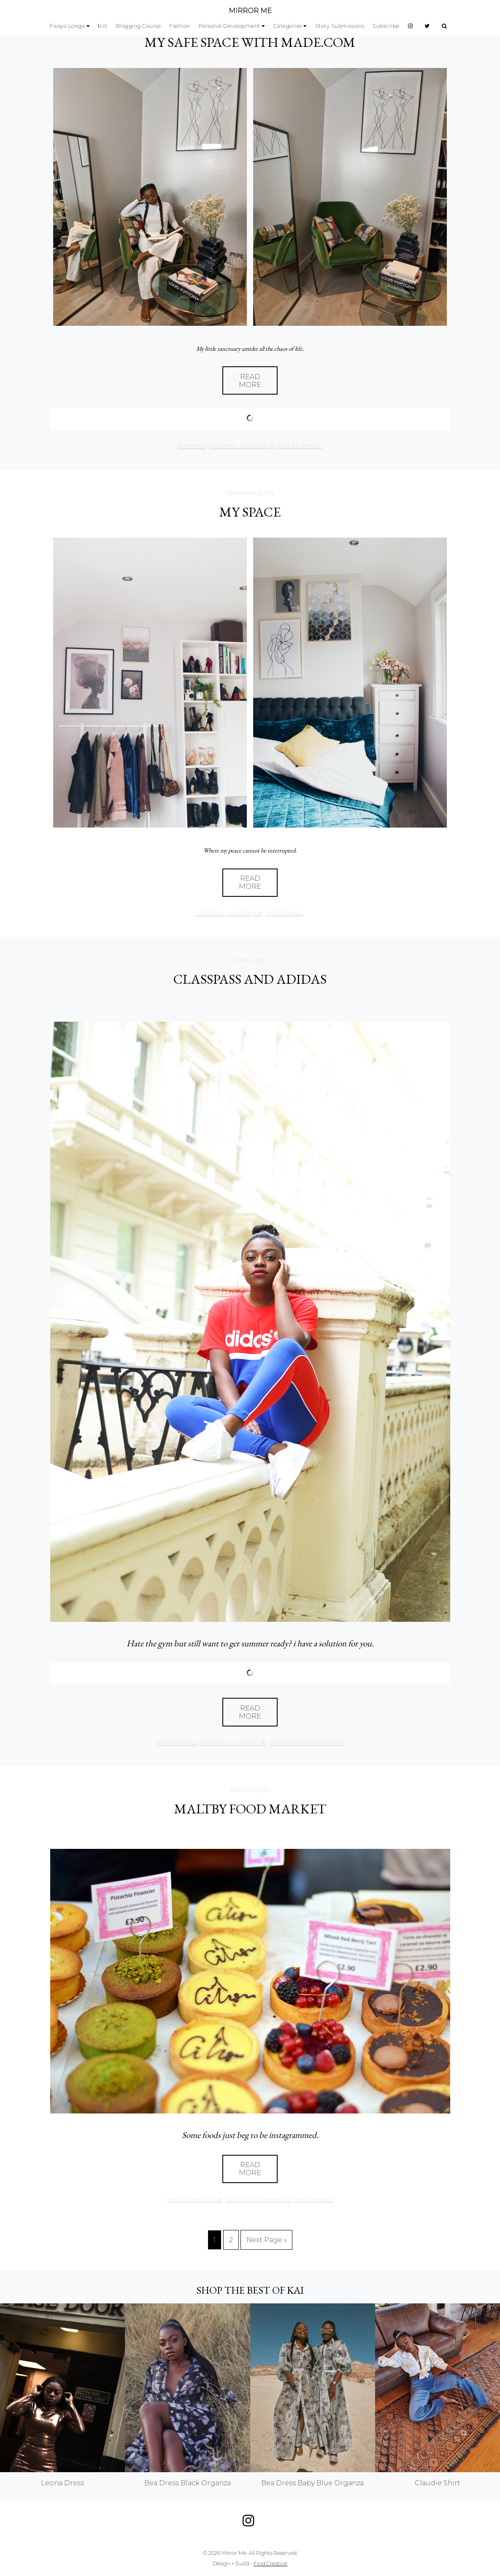 This screenshot has height=2576, width=500. I want to click on MY SPACE, so click(250, 512).